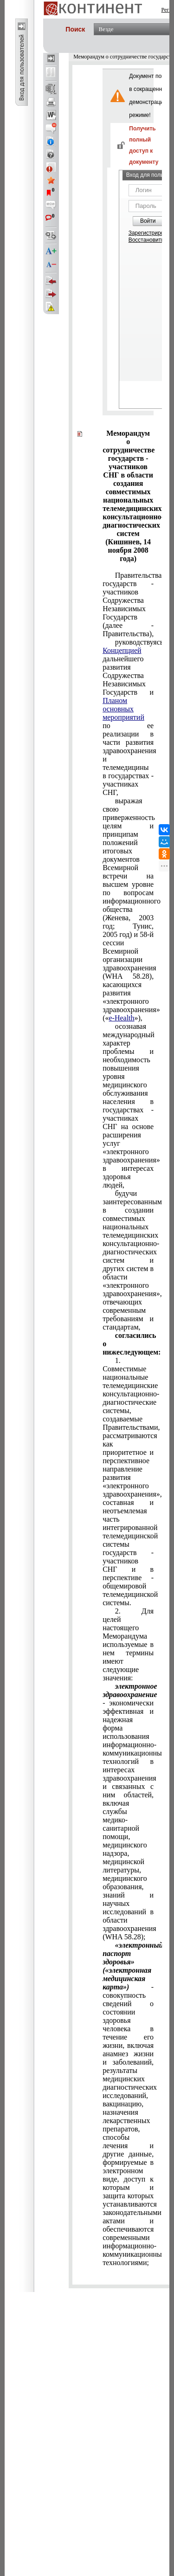 Image resolution: width=174 pixels, height=2576 pixels. I want to click on используемые в нем термины имеют следующие значения:, so click(128, 1644).